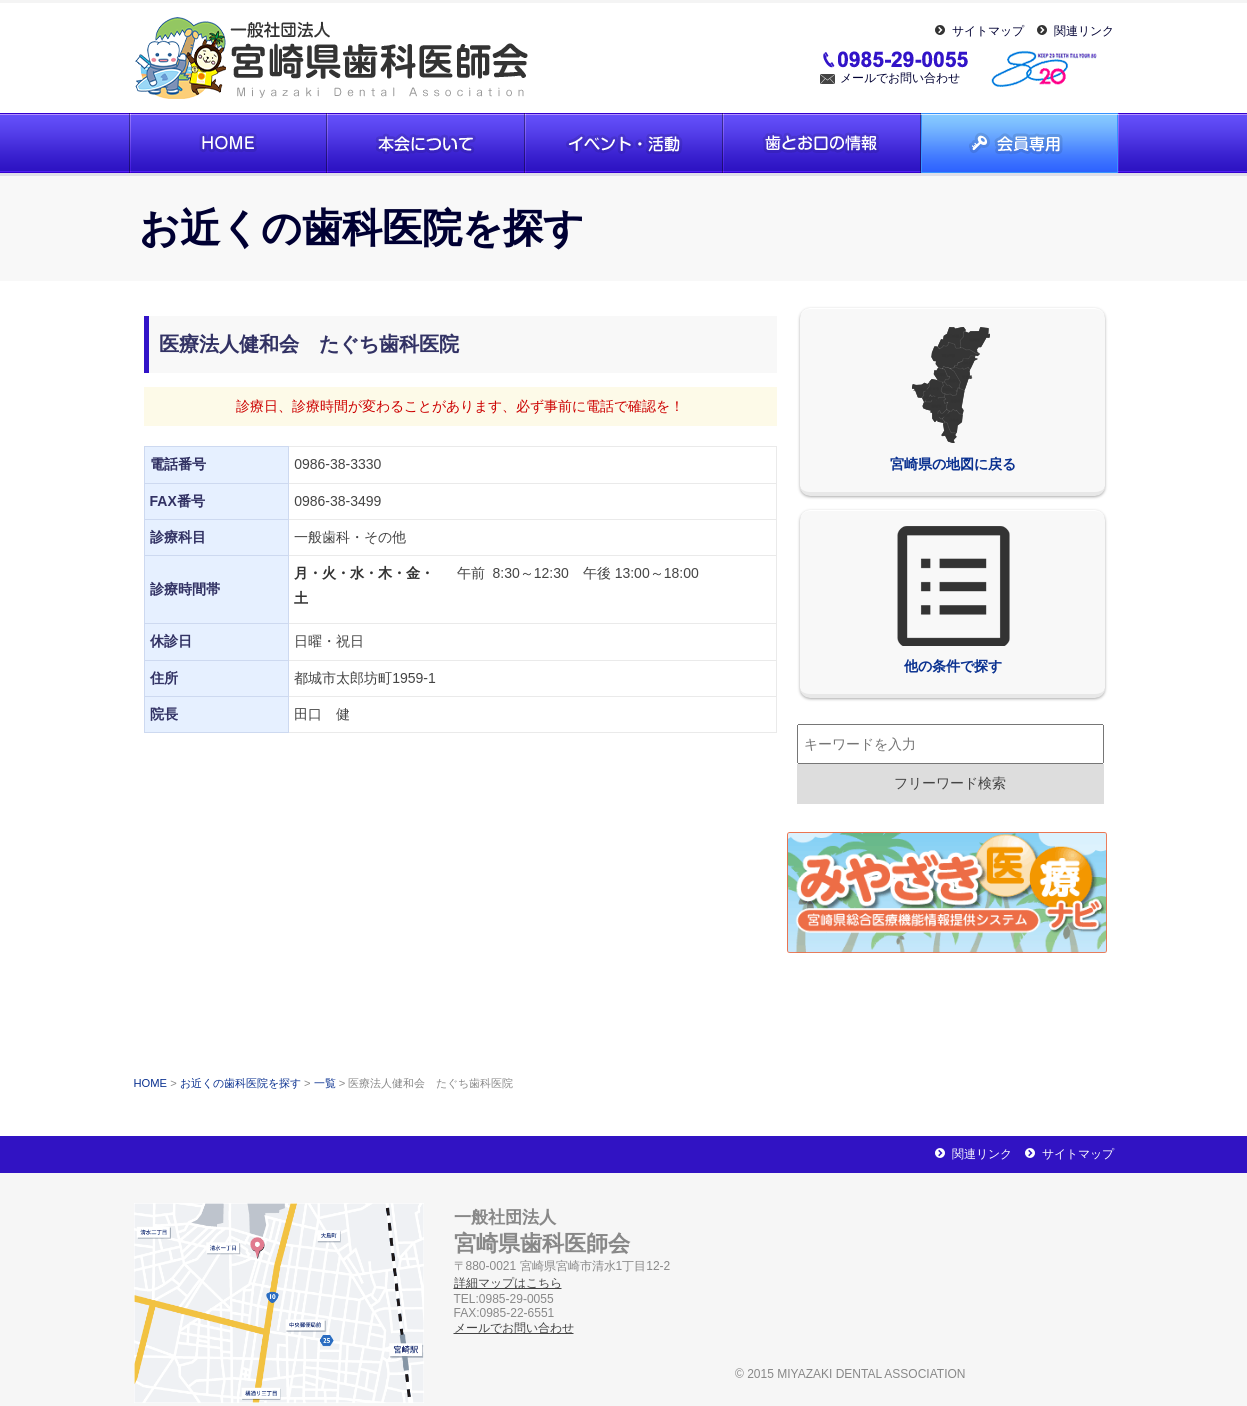  What do you see at coordinates (426, 143) in the screenshot?
I see `本会について` at bounding box center [426, 143].